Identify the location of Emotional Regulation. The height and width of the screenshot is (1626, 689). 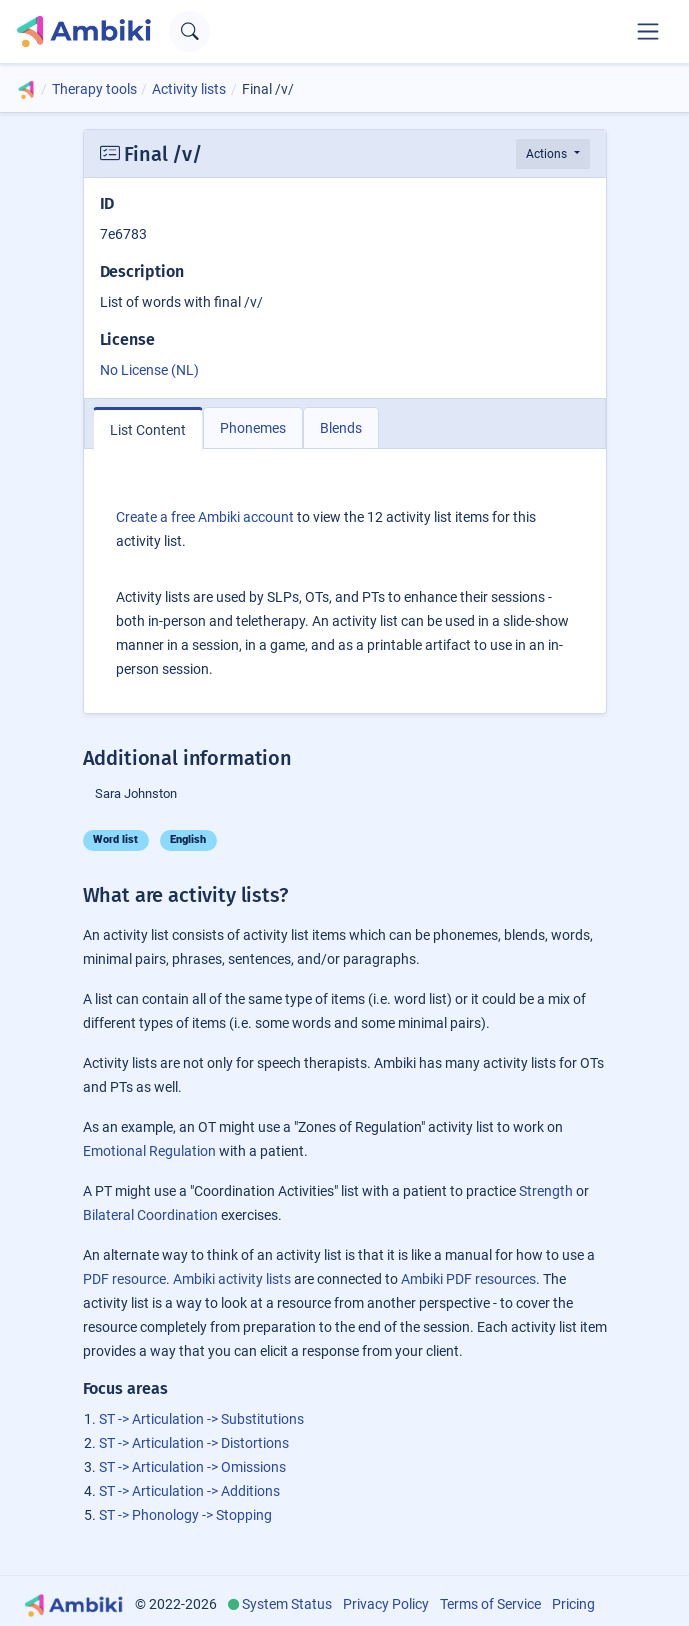
(149, 1151).